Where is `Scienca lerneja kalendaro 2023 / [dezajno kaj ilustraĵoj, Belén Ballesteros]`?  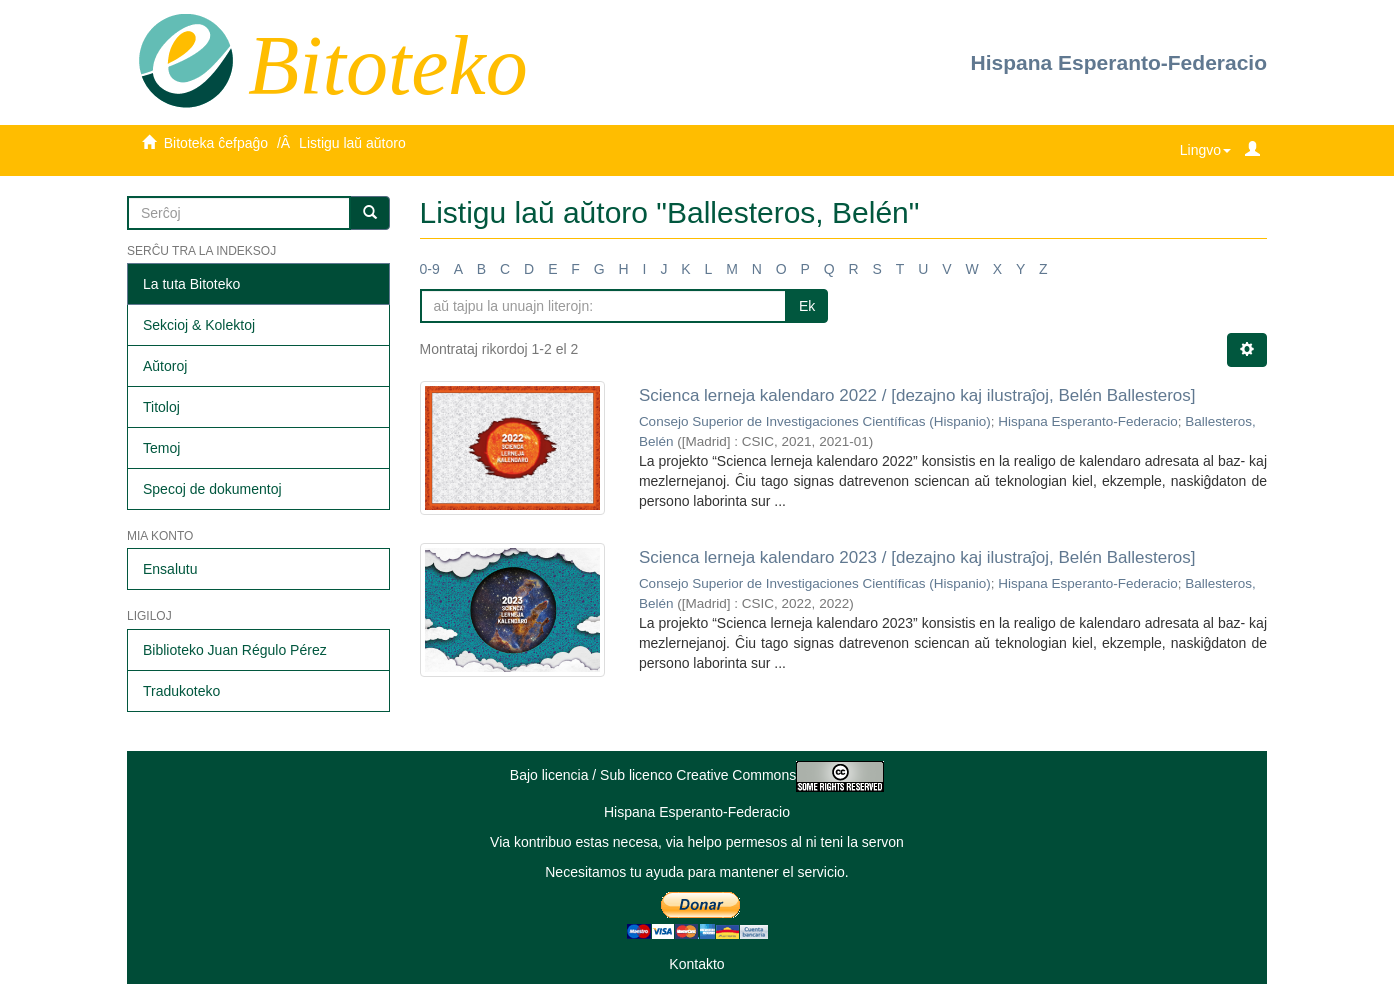 Scienca lerneja kalendaro 2023 / [dezajno kaj ilustraĵoj, Belén Ballesteros] is located at coordinates (917, 557).